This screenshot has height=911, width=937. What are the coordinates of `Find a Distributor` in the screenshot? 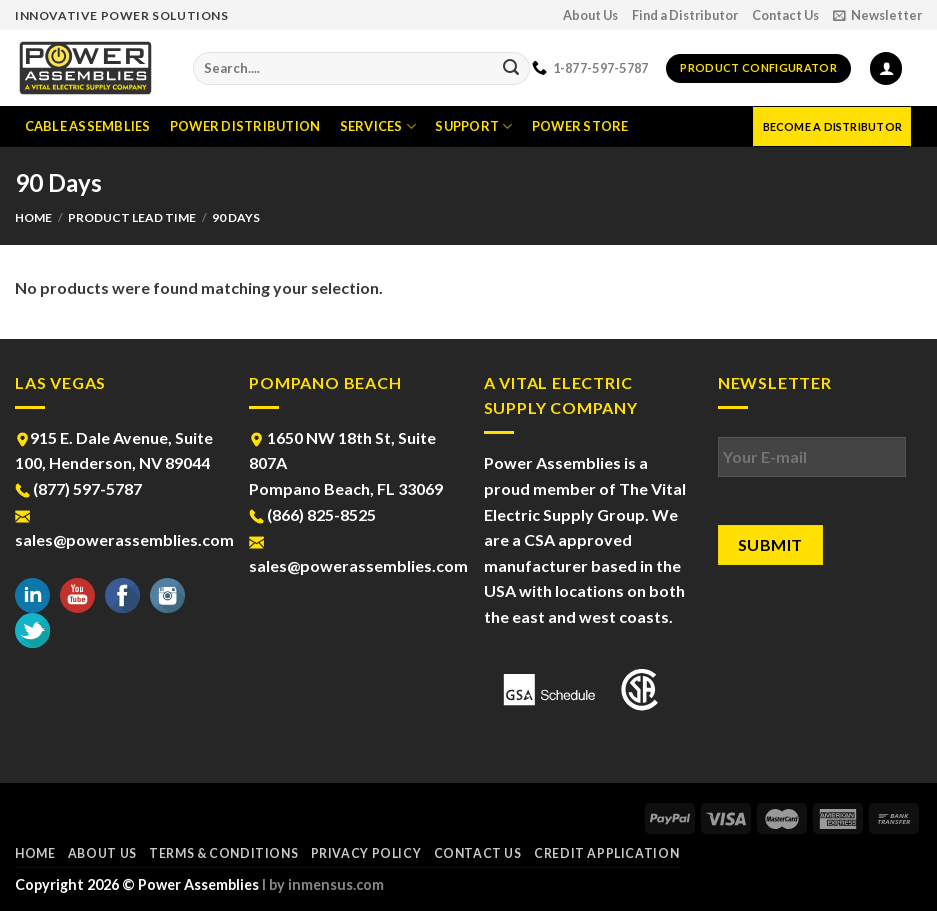 It's located at (685, 15).